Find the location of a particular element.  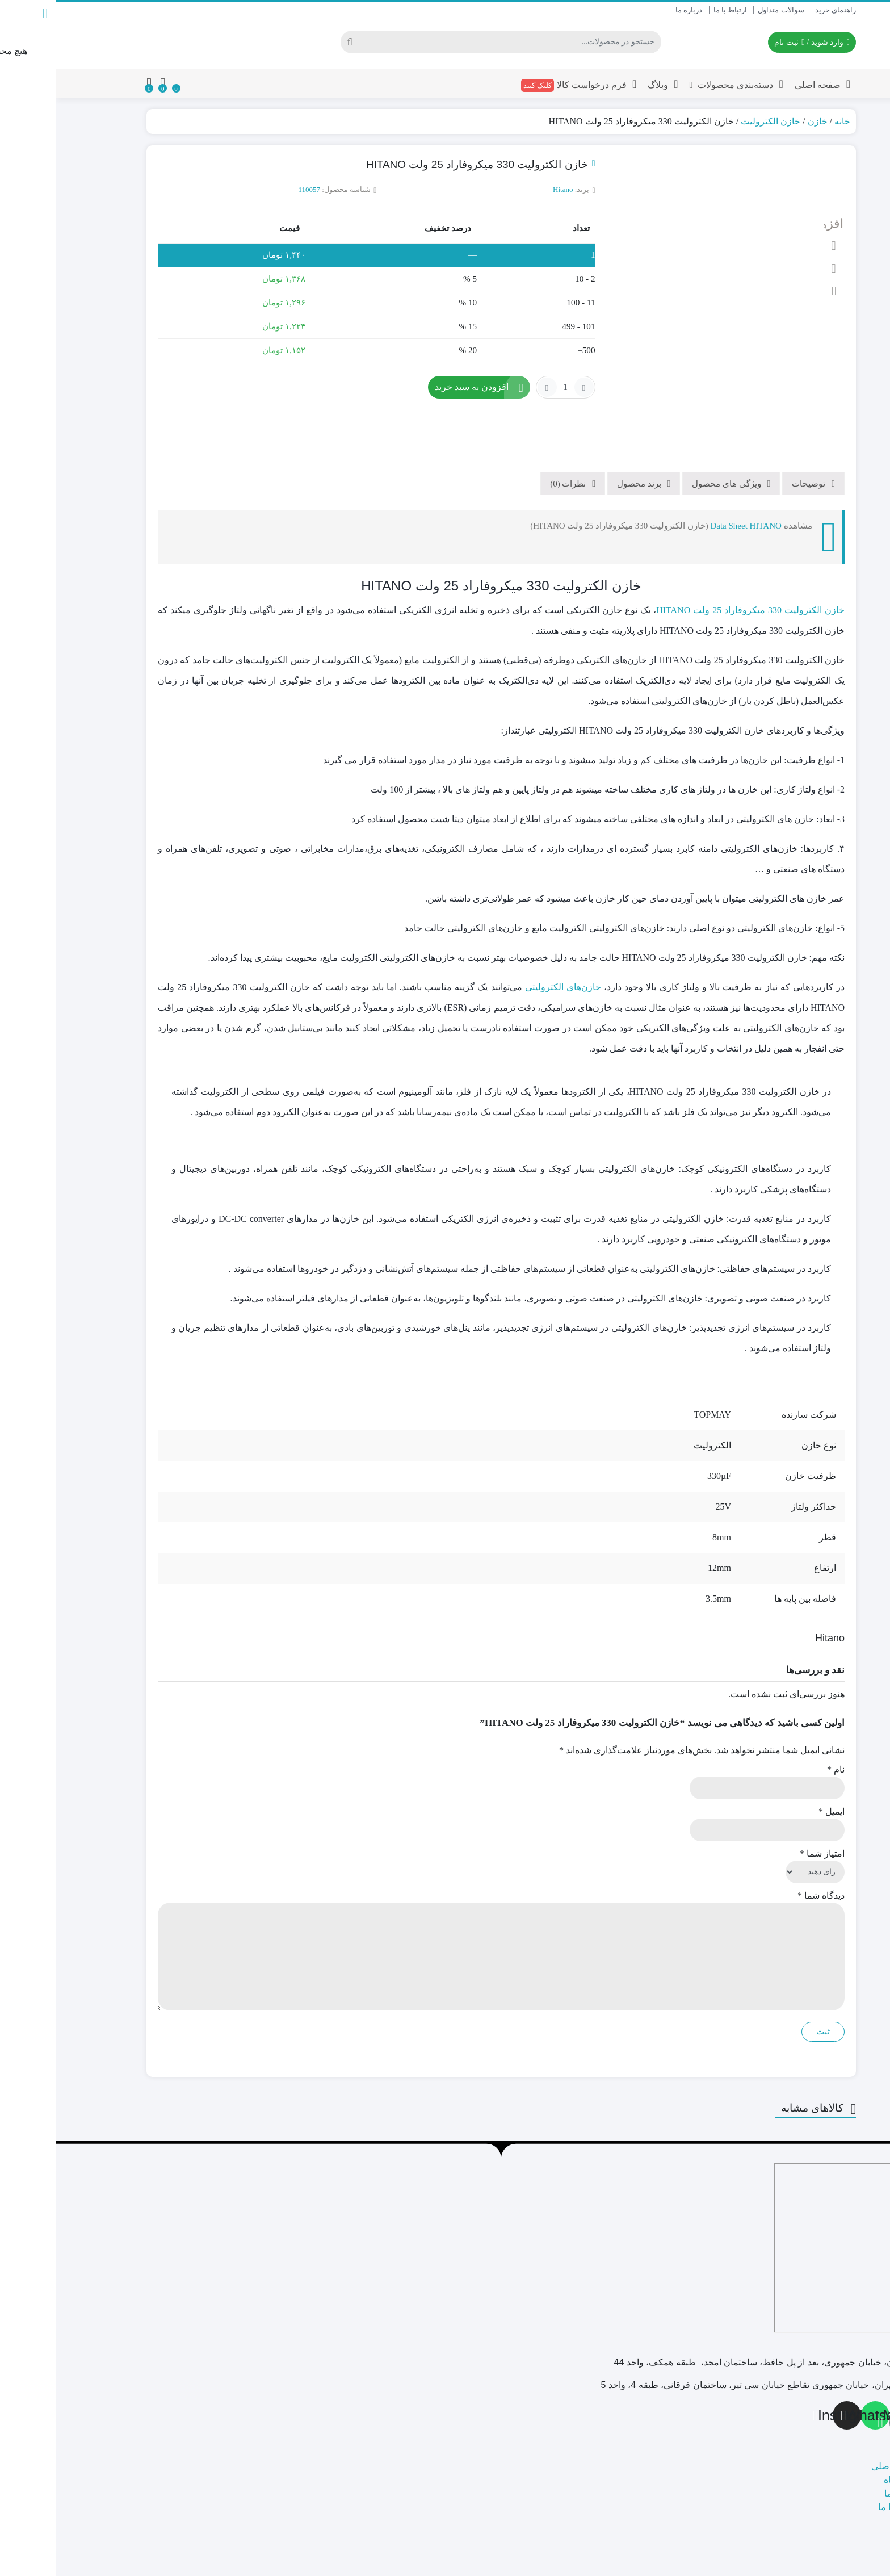

خازن‌های الکترولیتی is located at coordinates (507, 941).